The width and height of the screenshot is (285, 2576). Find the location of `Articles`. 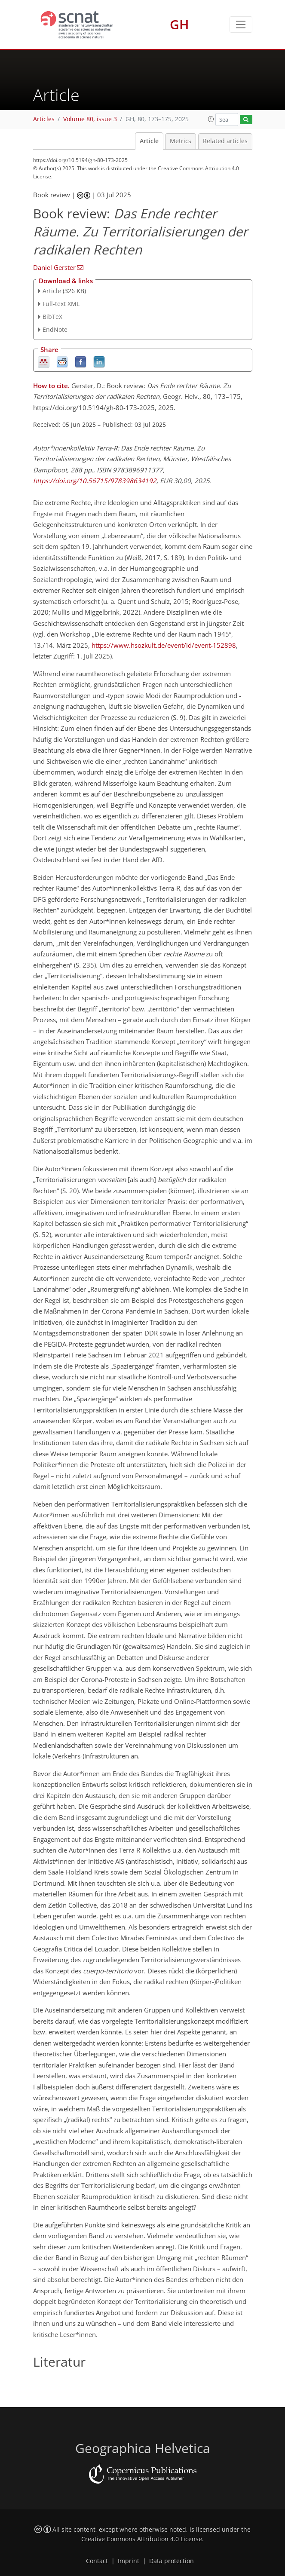

Articles is located at coordinates (44, 119).